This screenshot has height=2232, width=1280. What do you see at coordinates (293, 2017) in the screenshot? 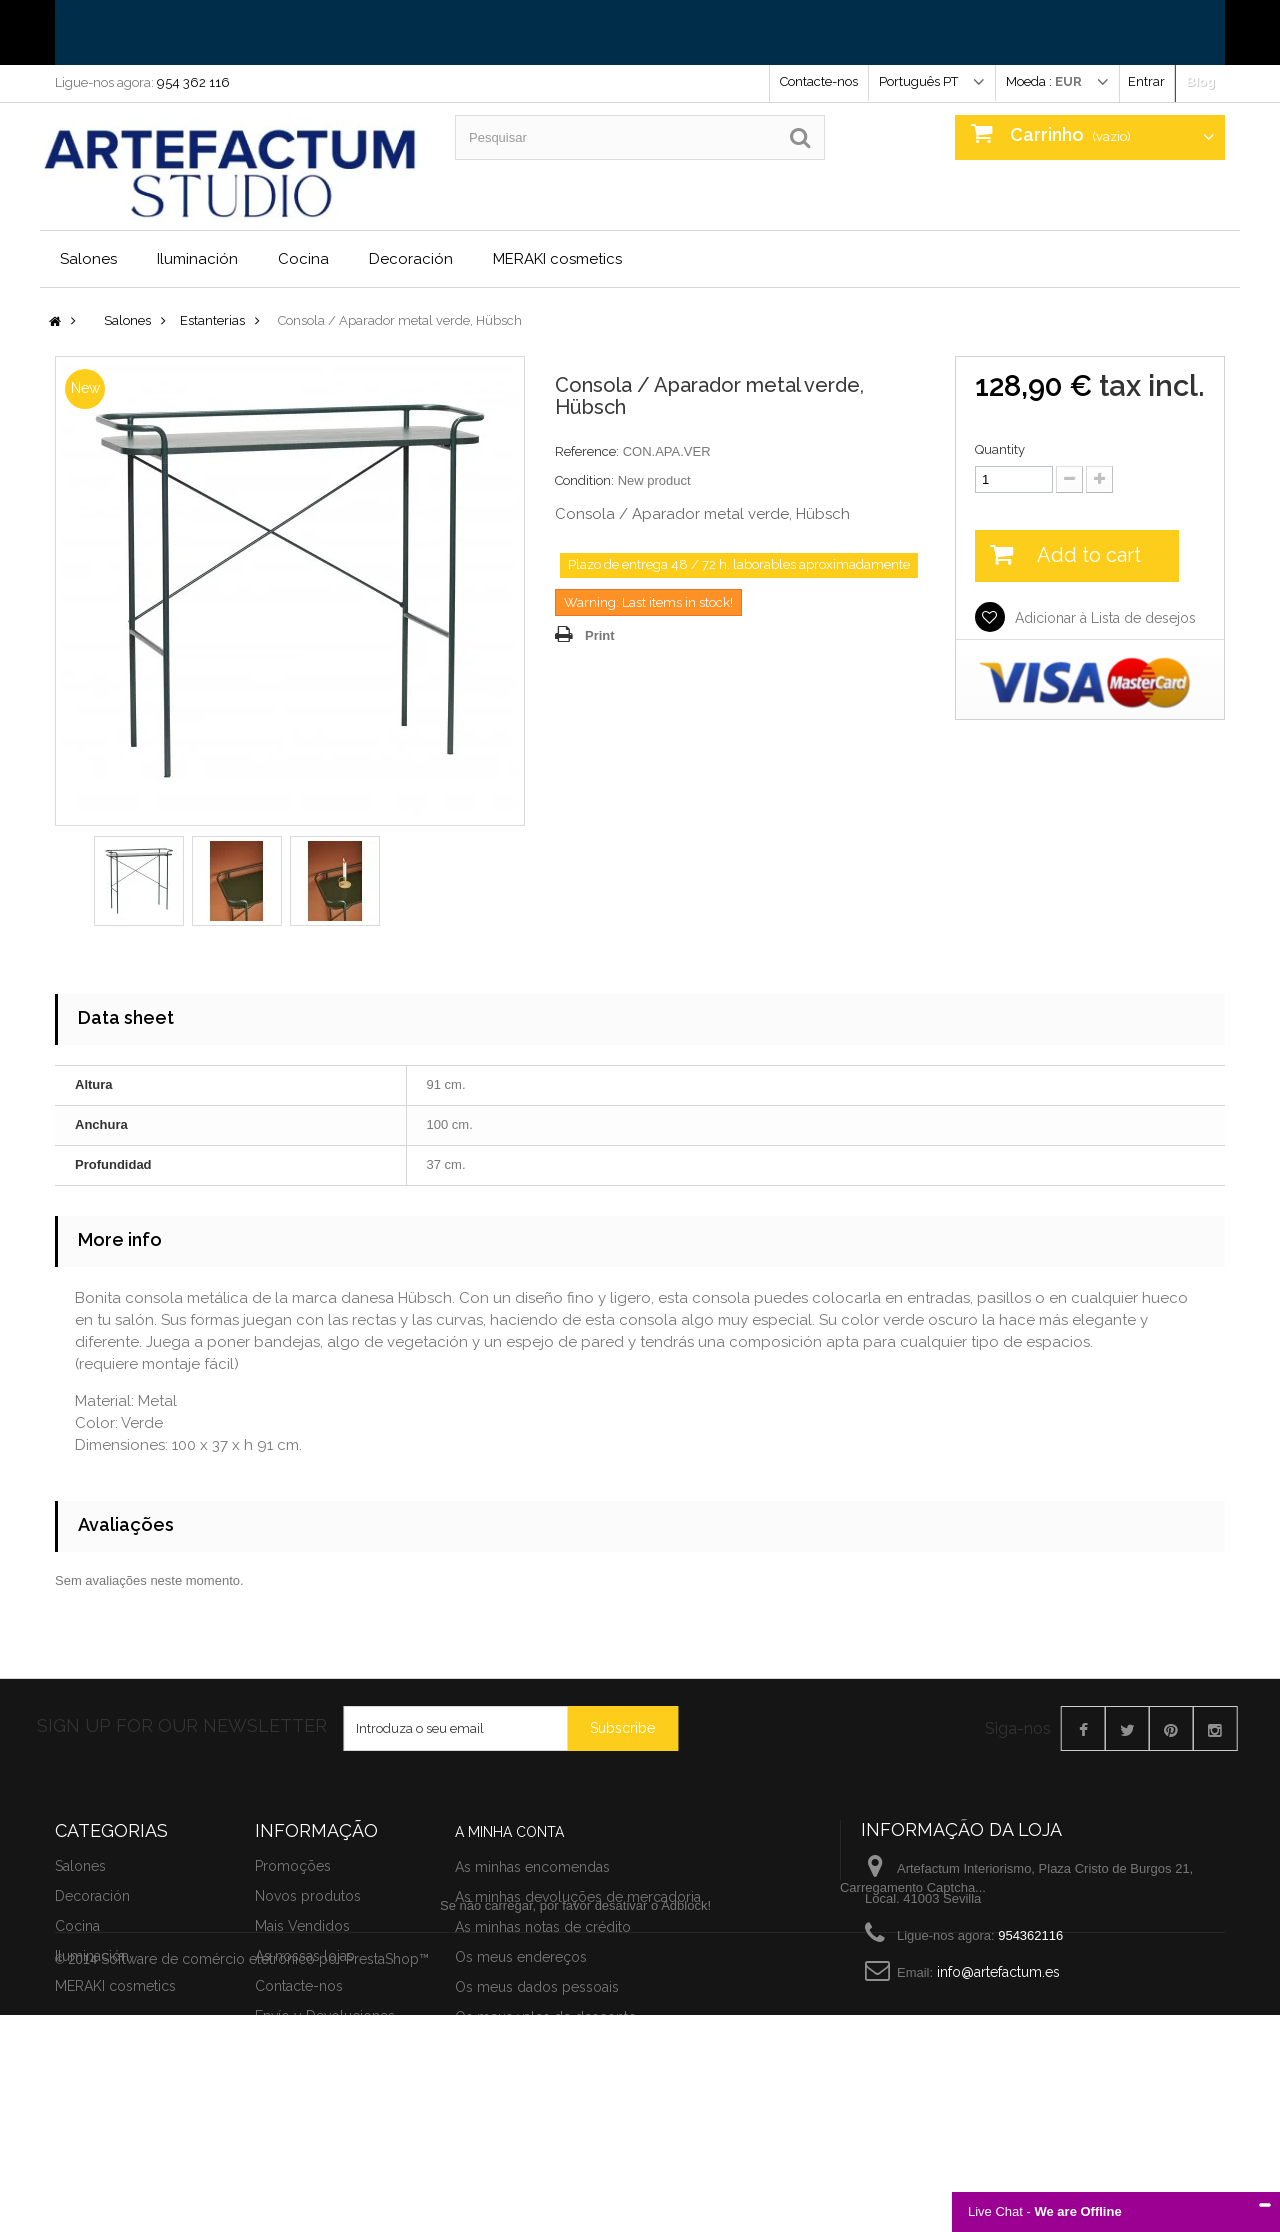
I see `Promoções` at bounding box center [293, 2017].